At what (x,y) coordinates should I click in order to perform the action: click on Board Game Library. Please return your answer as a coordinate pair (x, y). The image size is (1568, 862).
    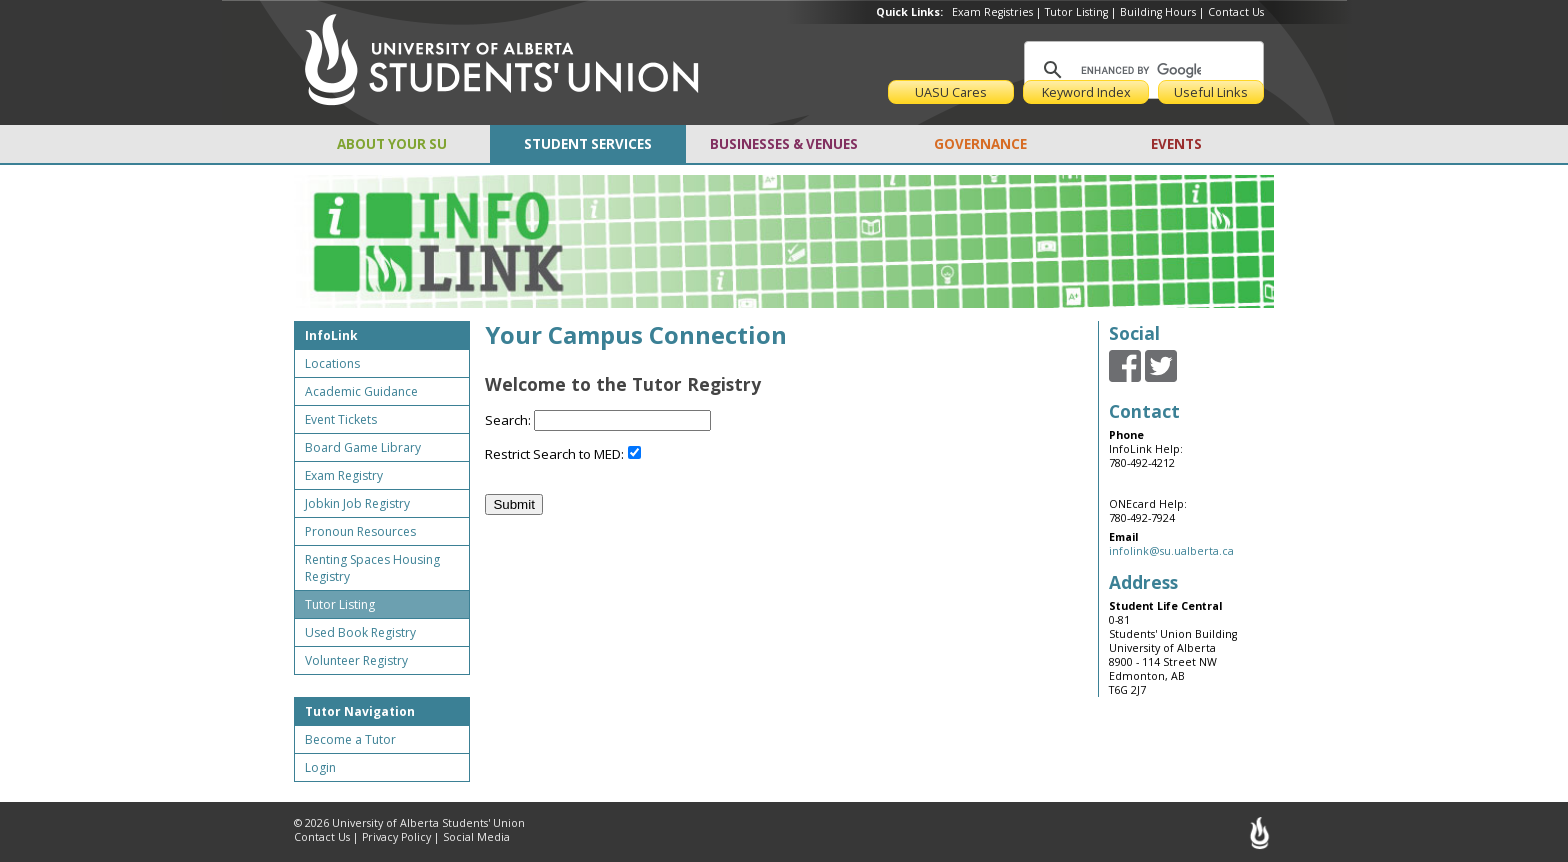
    Looking at the image, I should click on (363, 447).